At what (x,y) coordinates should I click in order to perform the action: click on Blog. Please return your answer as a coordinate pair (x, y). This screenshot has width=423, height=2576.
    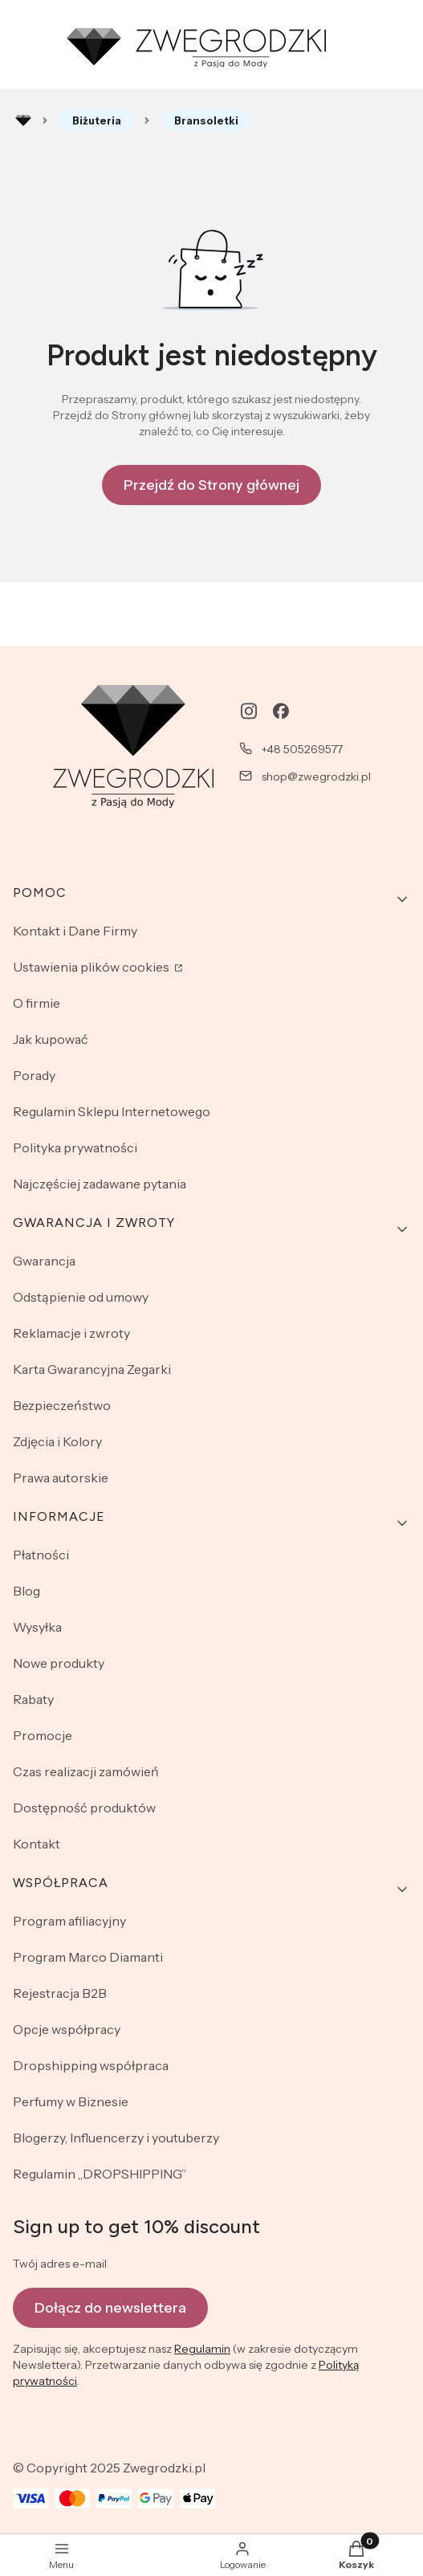
    Looking at the image, I should click on (26, 1591).